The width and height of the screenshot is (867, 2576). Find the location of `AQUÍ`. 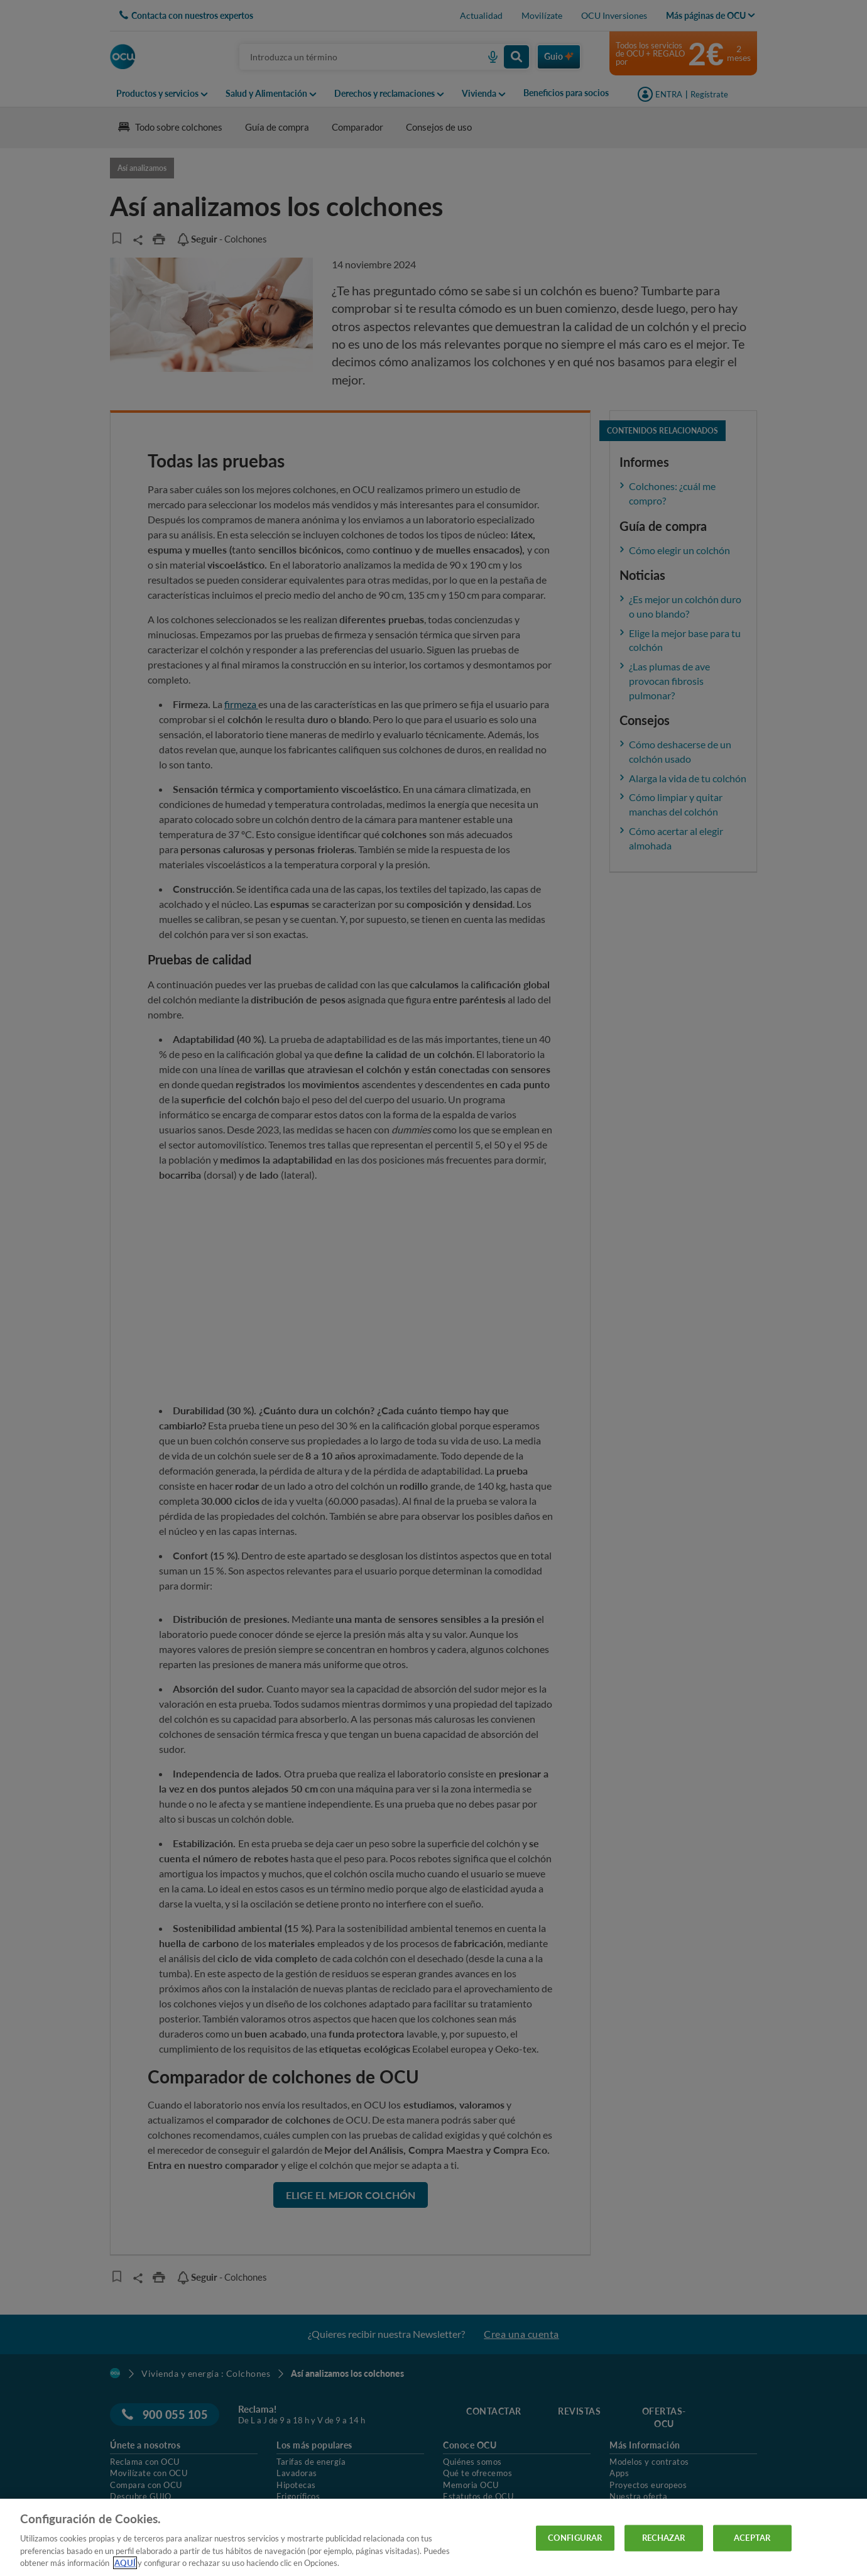

AQUÍ is located at coordinates (125, 2563).